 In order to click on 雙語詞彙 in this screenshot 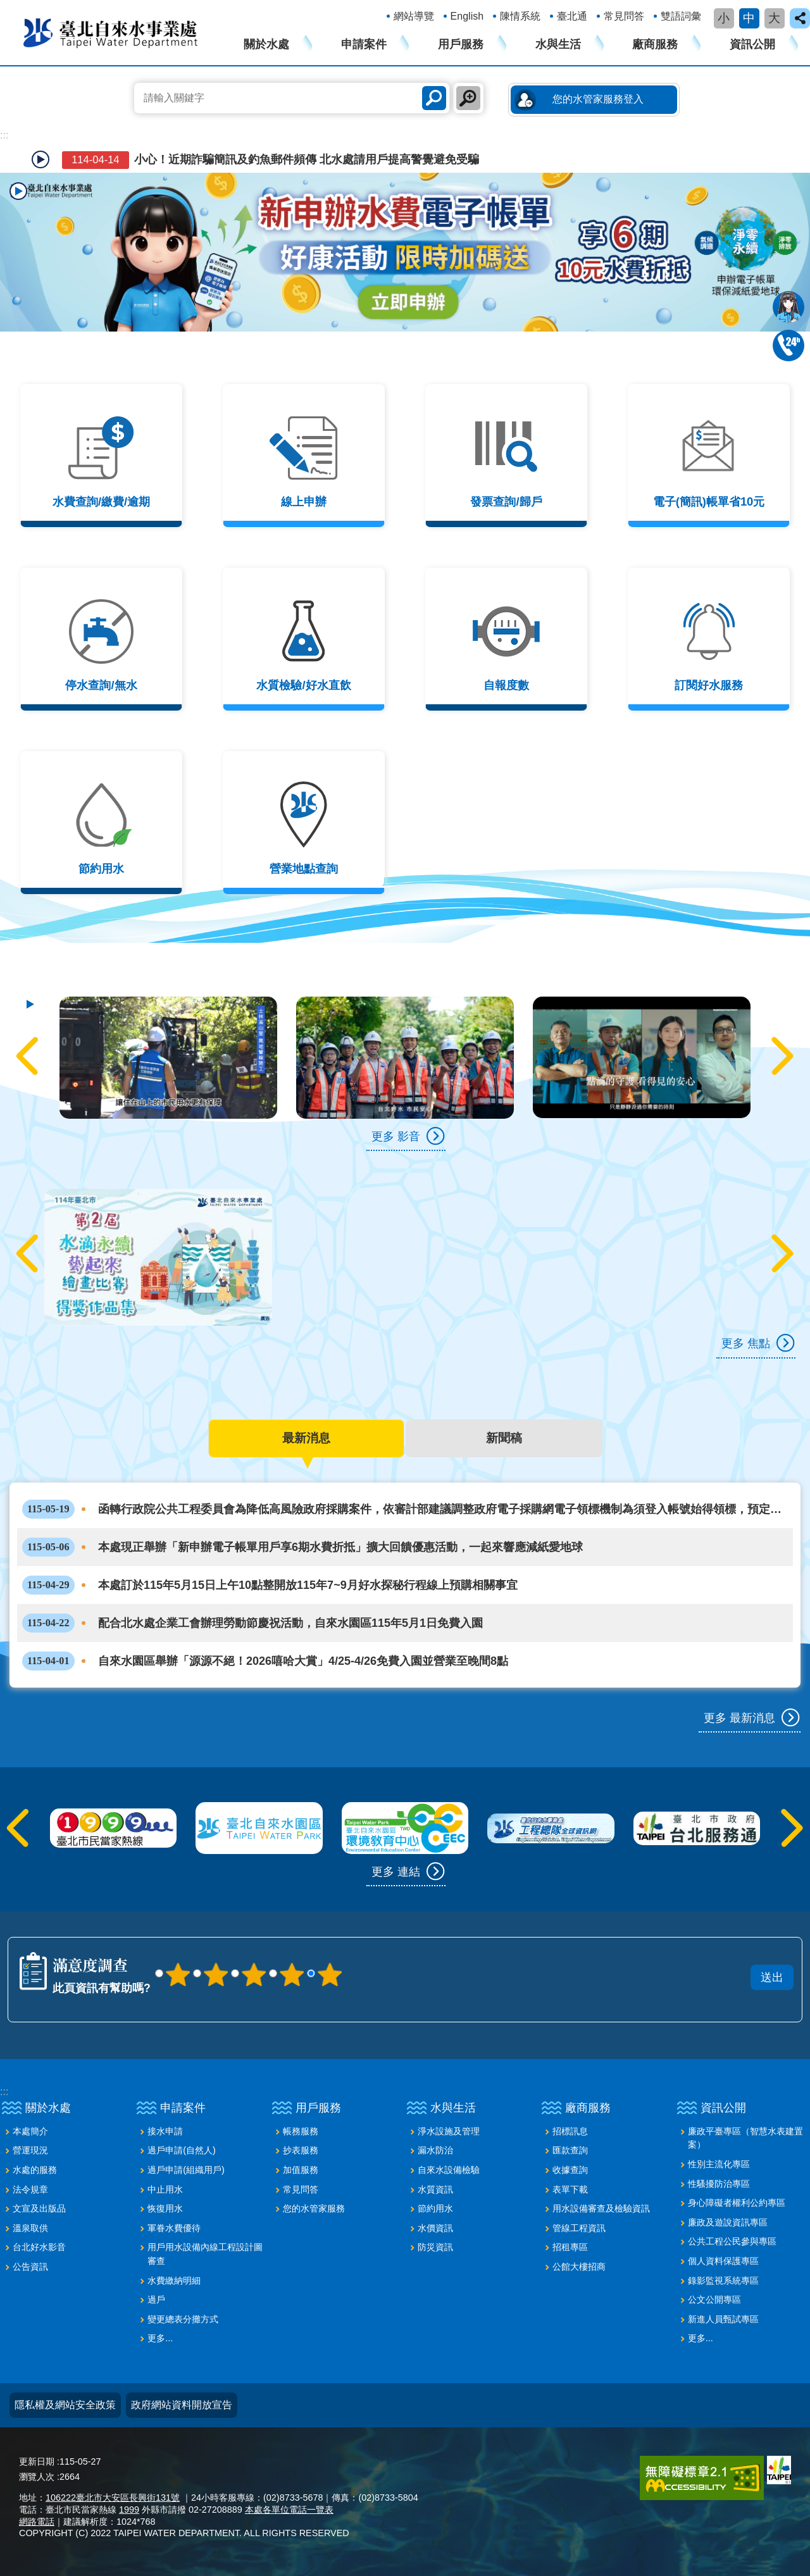, I will do `click(681, 16)`.